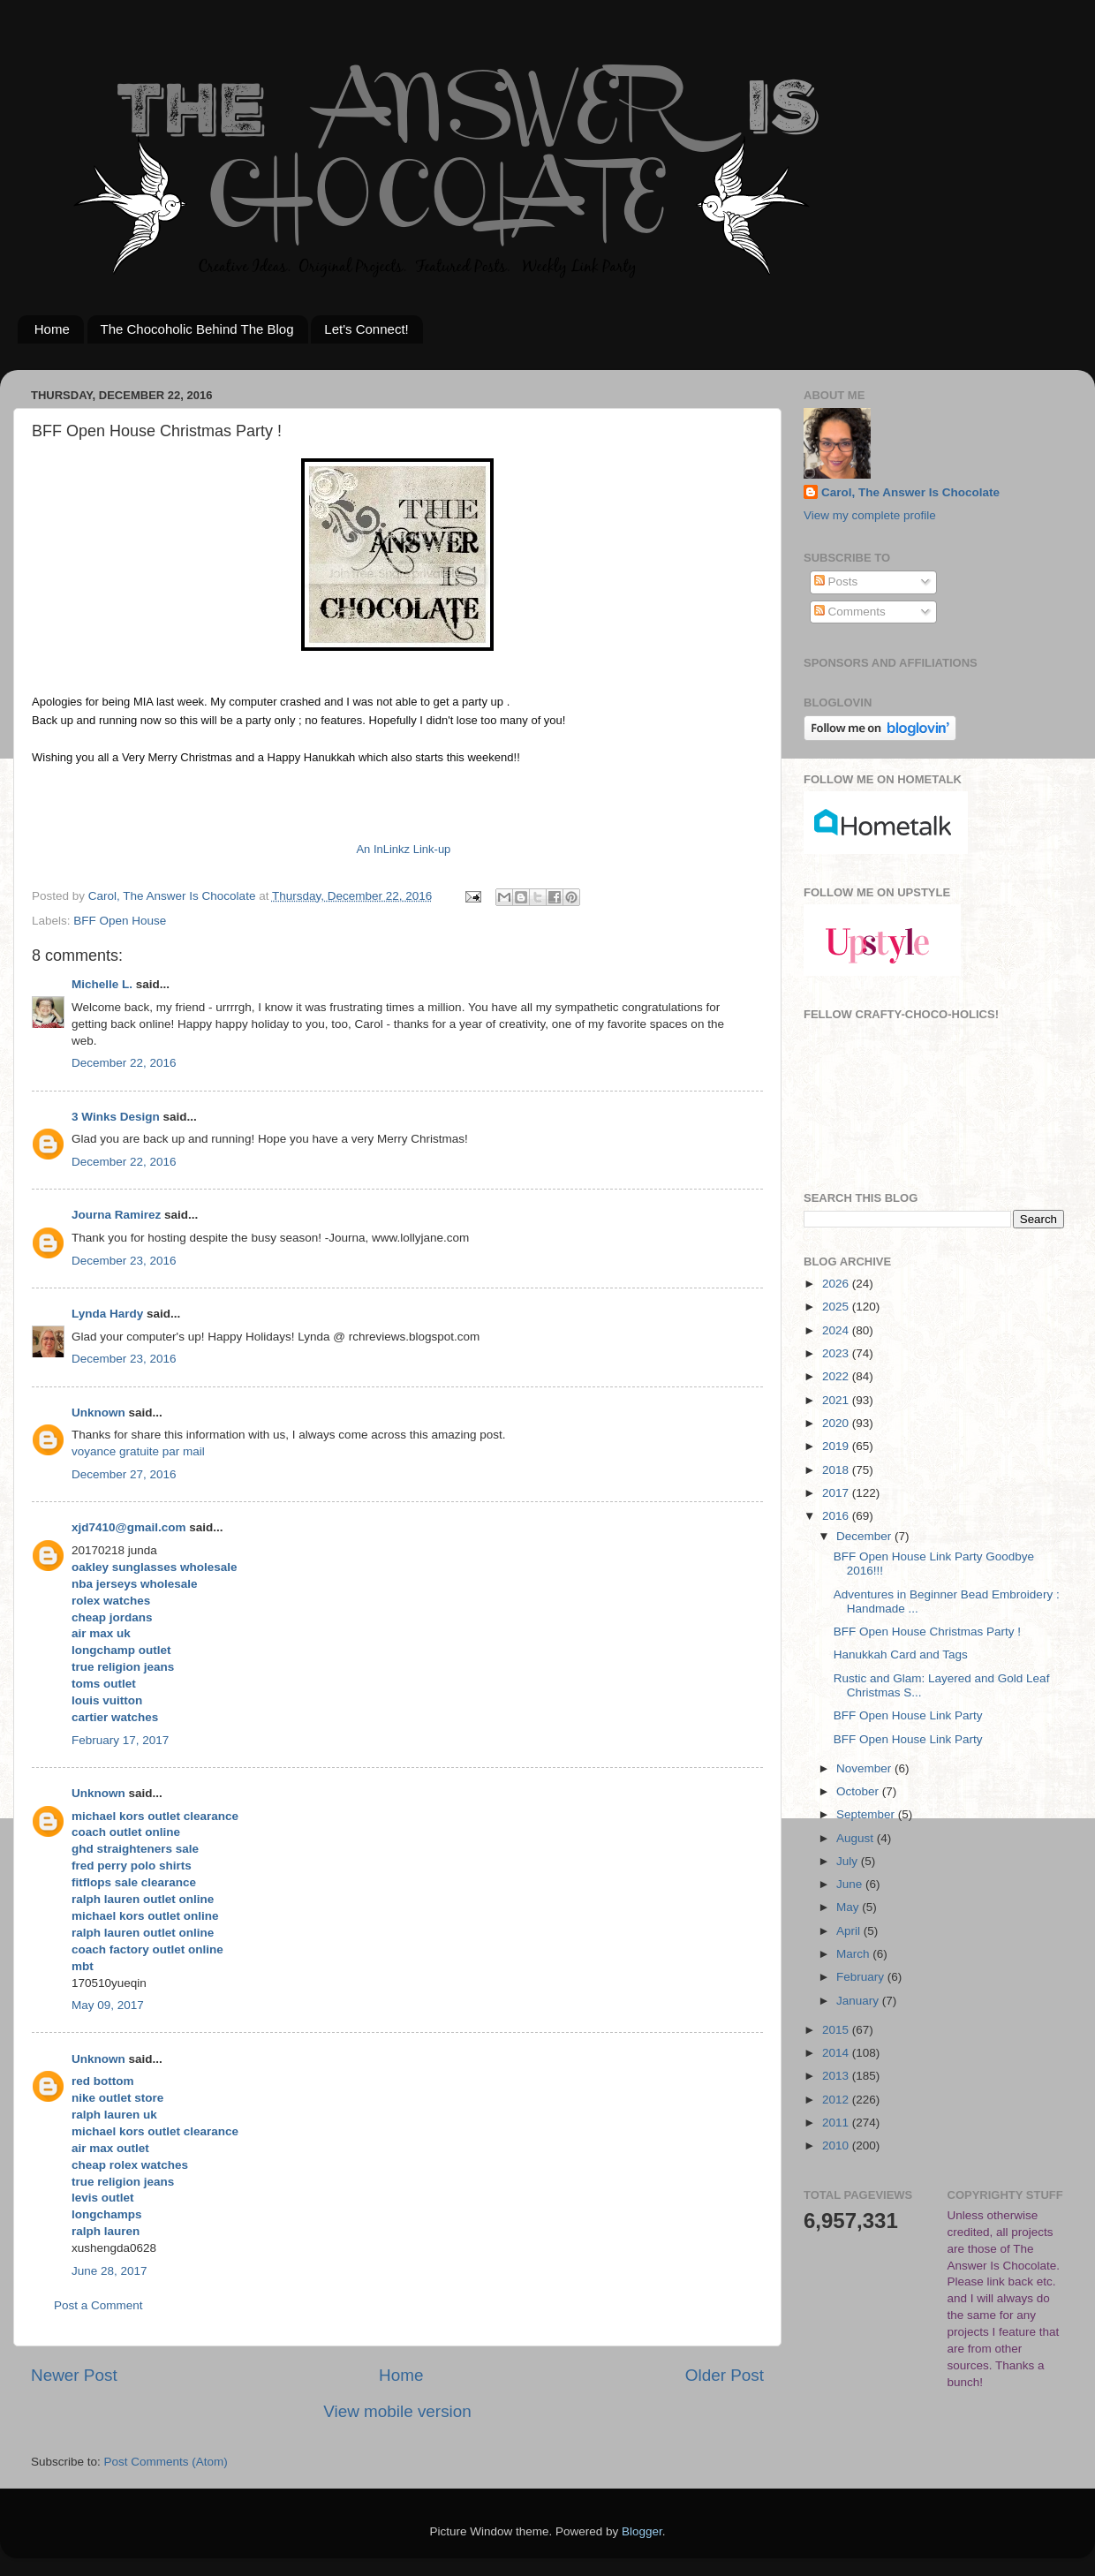 Image resolution: width=1095 pixels, height=2576 pixels. I want to click on The Chocoholic Behind The Blog, so click(197, 328).